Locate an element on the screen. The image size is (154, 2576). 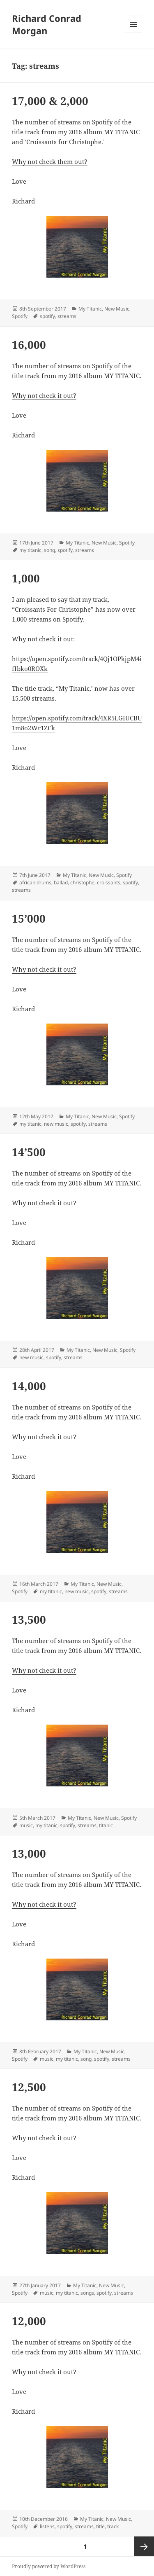
Next page is located at coordinates (144, 2546).